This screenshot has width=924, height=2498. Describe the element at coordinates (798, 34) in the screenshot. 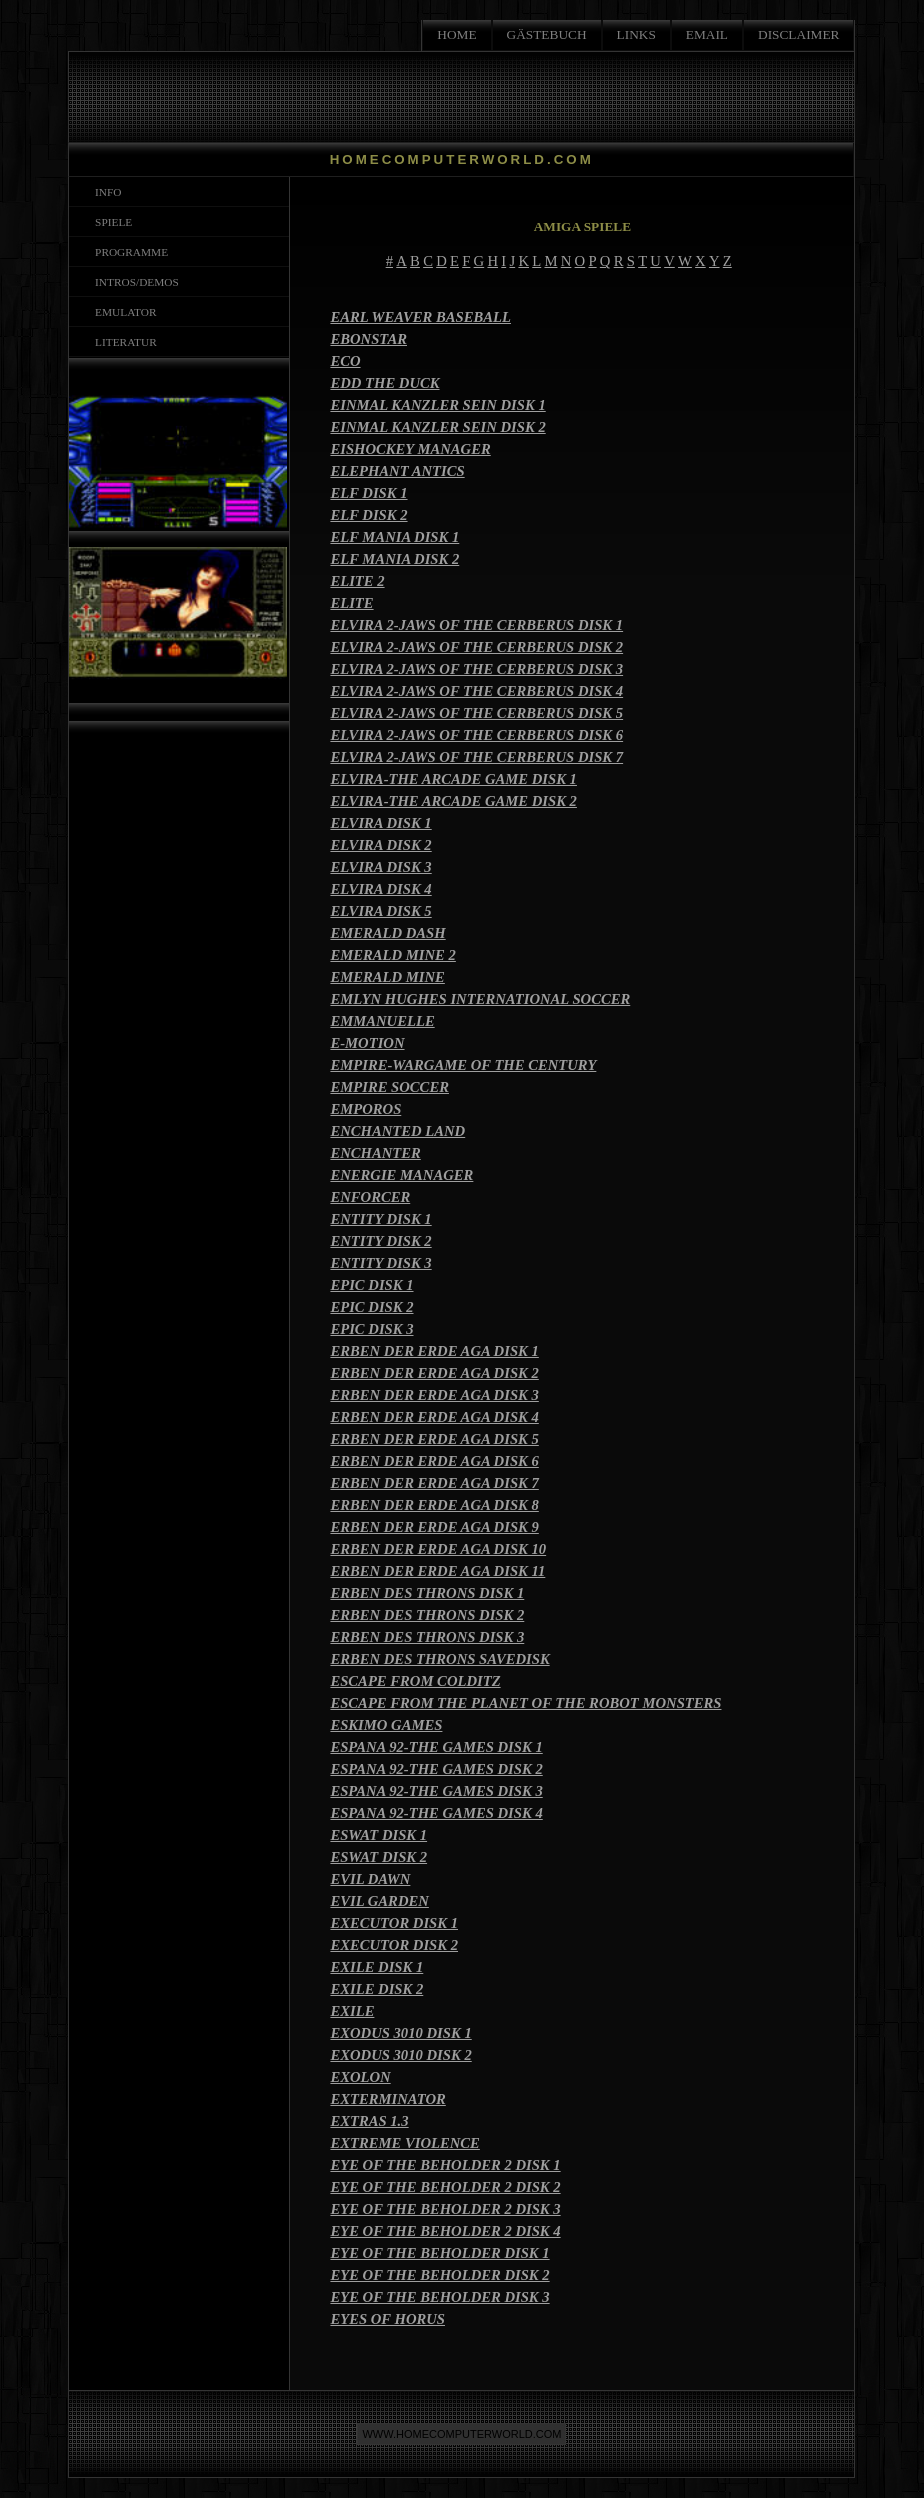

I see `DISCLAIMER` at that location.